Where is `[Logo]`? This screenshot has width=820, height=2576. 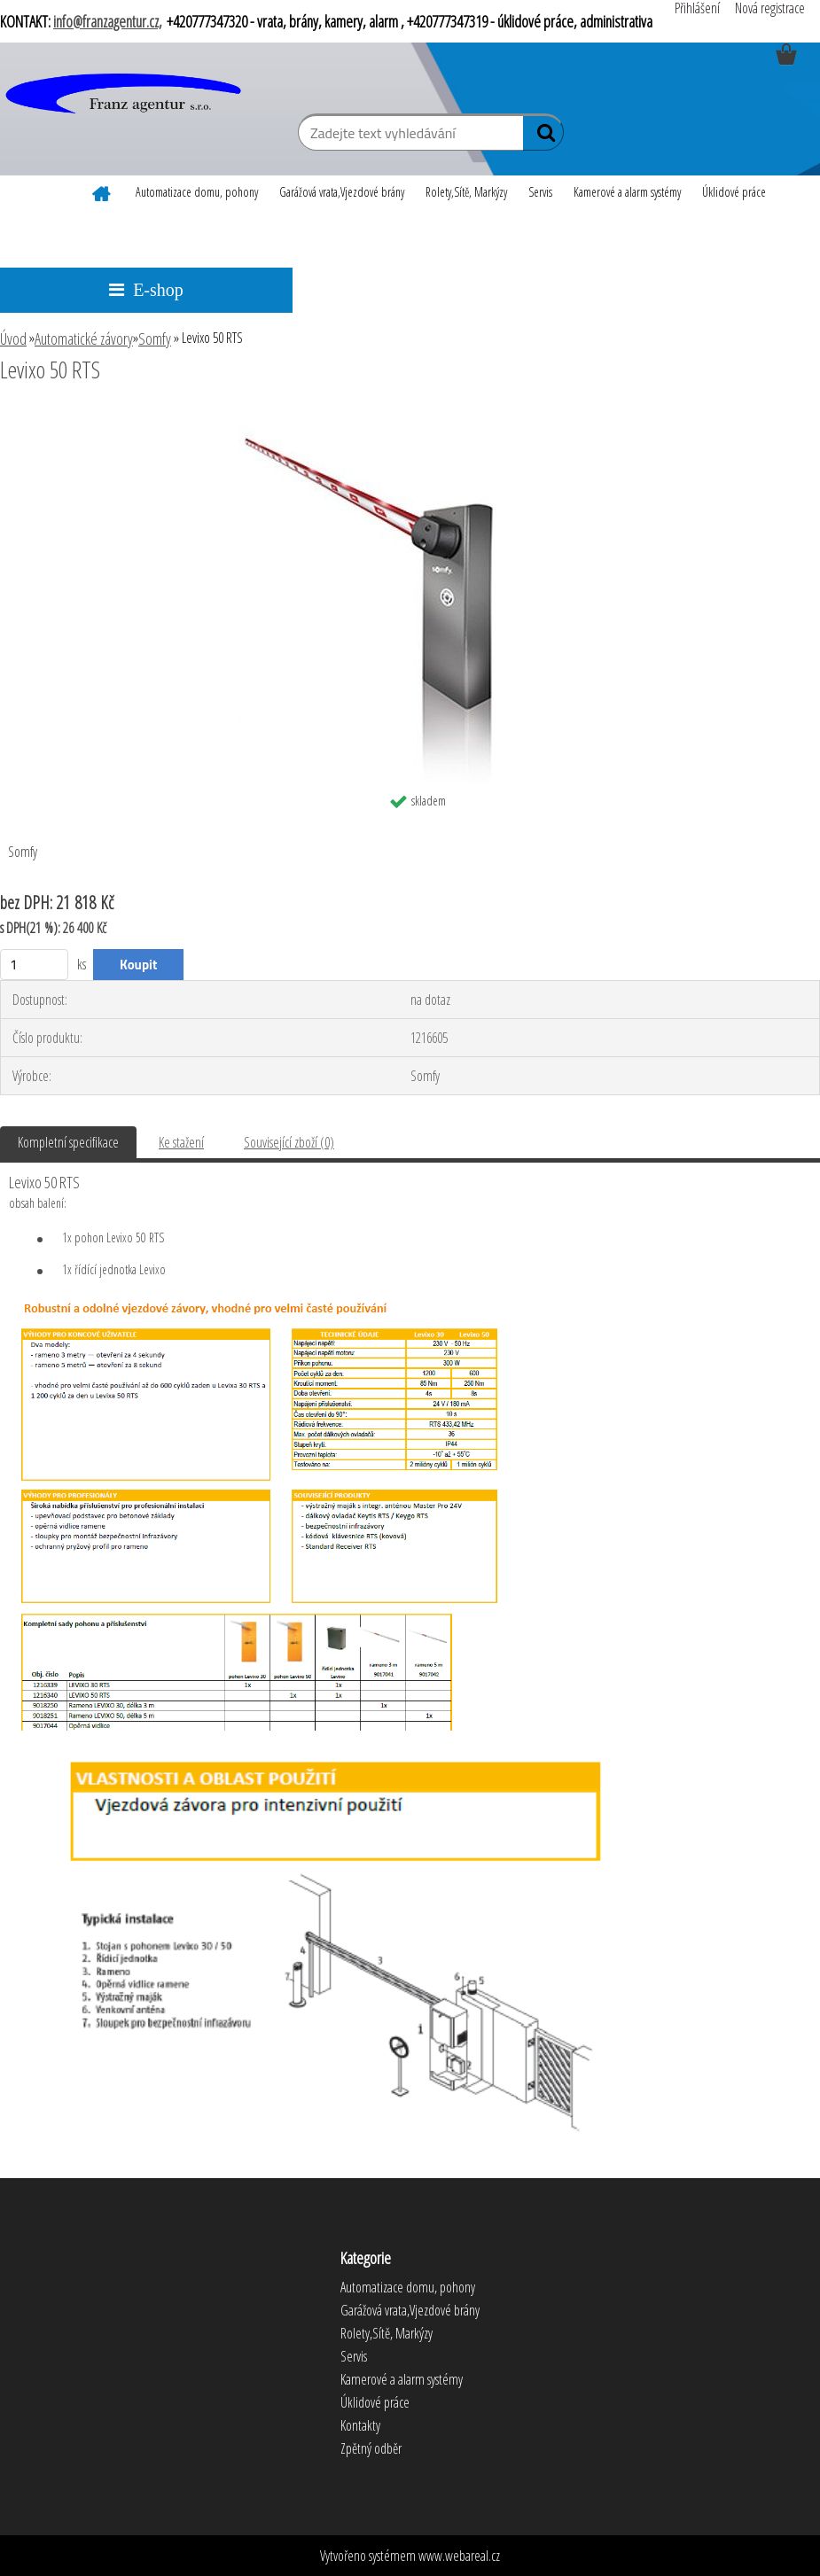
[Logo] is located at coordinates (122, 95).